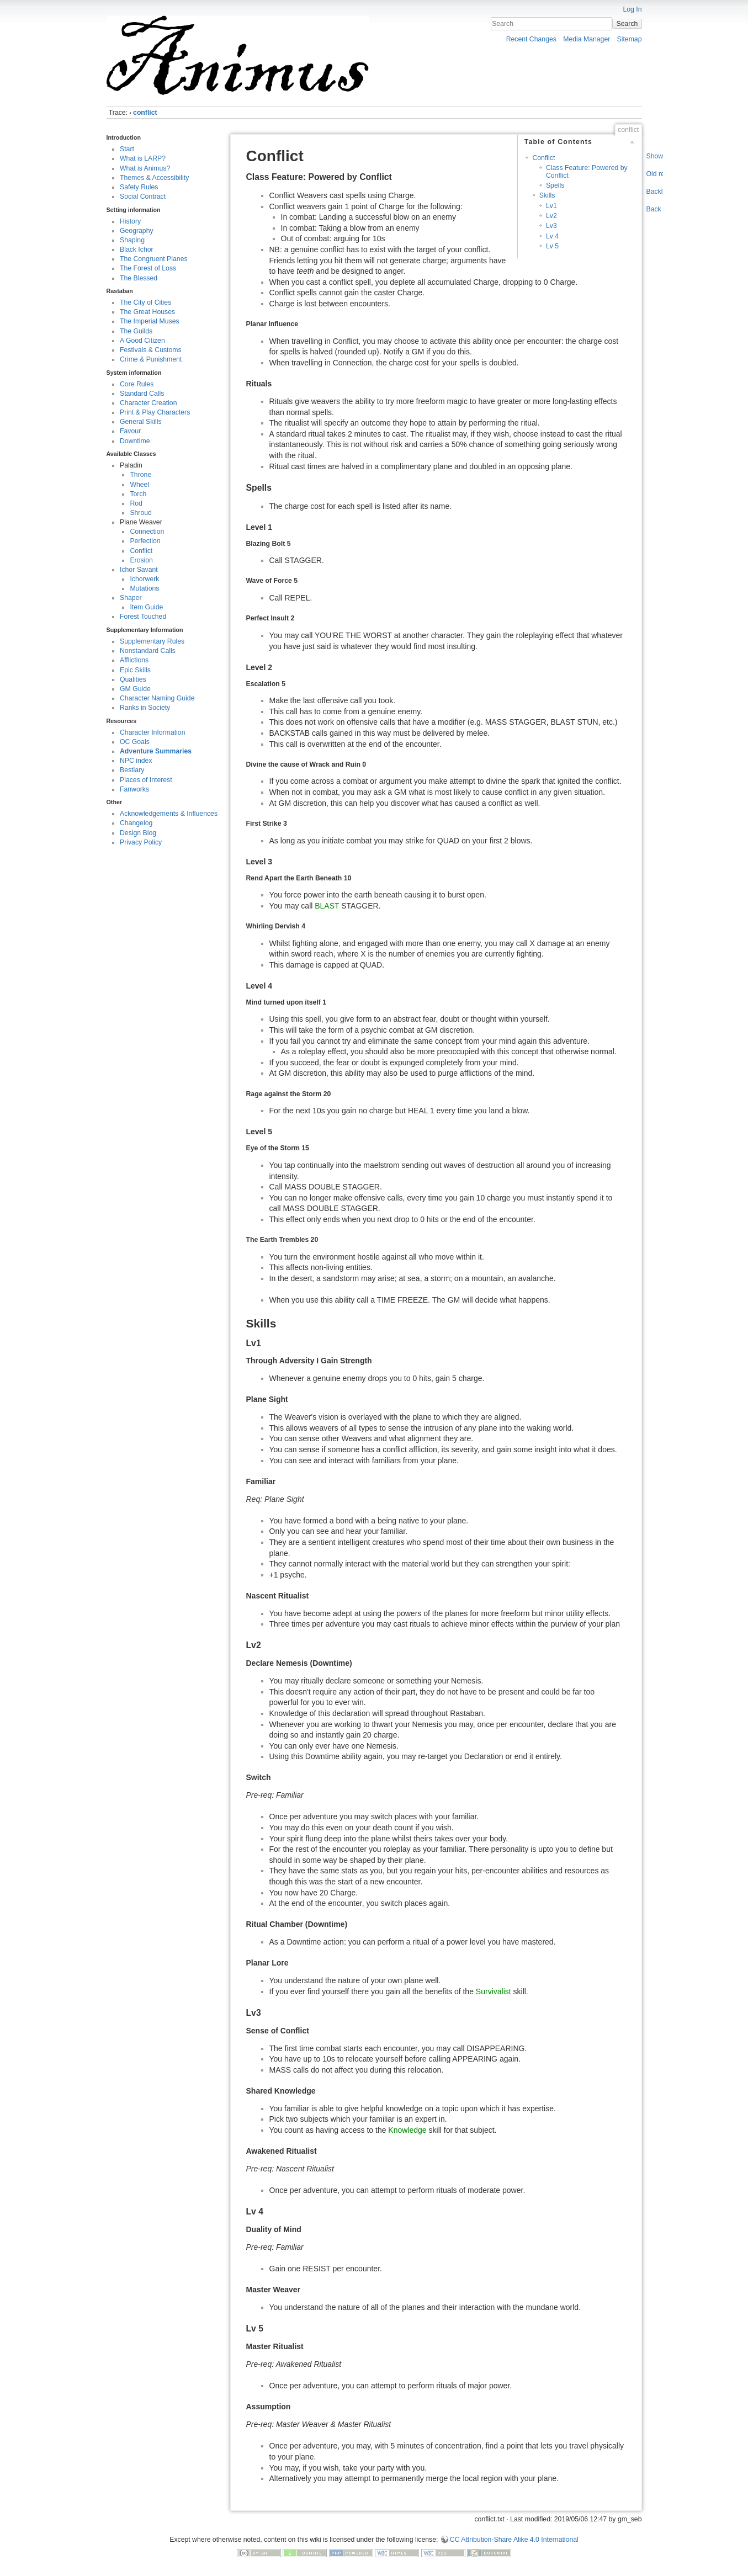  What do you see at coordinates (138, 494) in the screenshot?
I see `Torch` at bounding box center [138, 494].